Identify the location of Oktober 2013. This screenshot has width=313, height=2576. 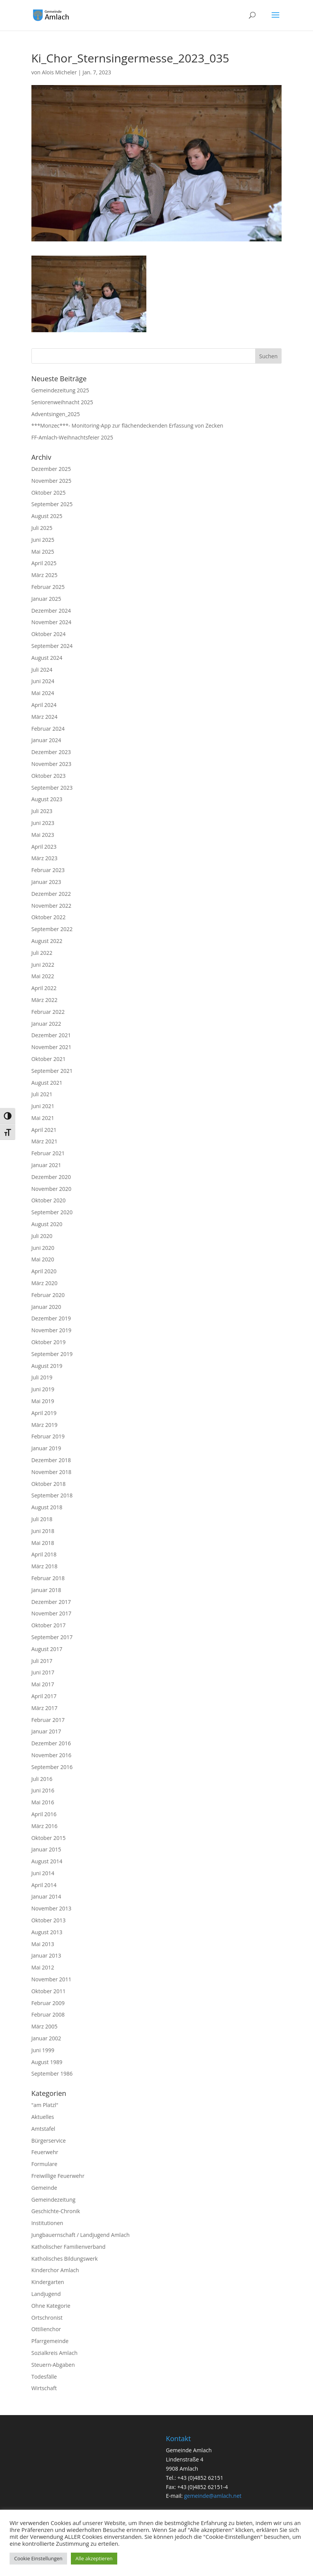
(48, 1920).